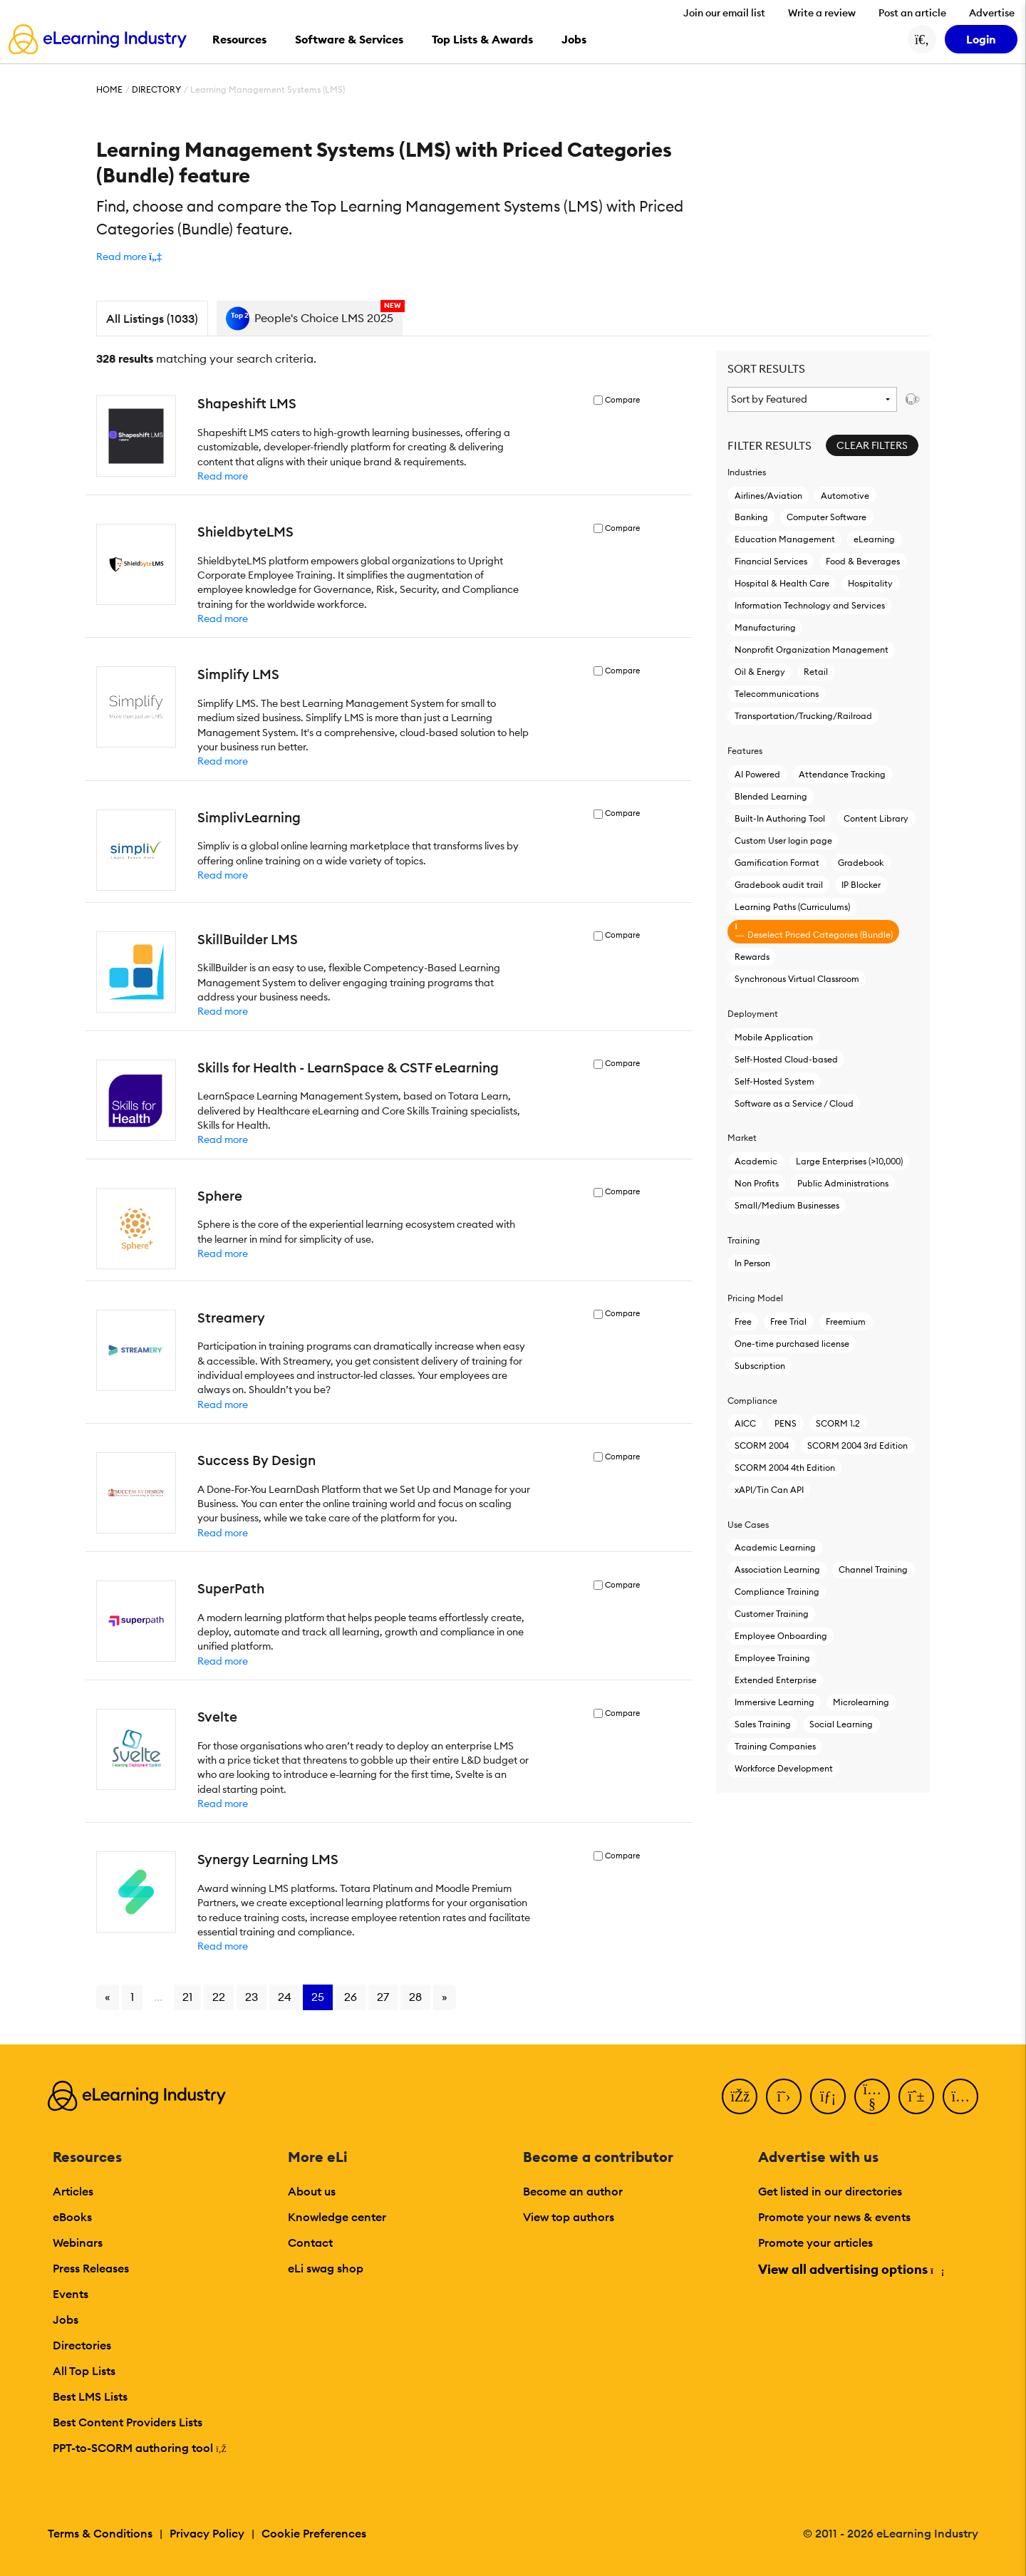  Describe the element at coordinates (129, 256) in the screenshot. I see `[button]` at that location.